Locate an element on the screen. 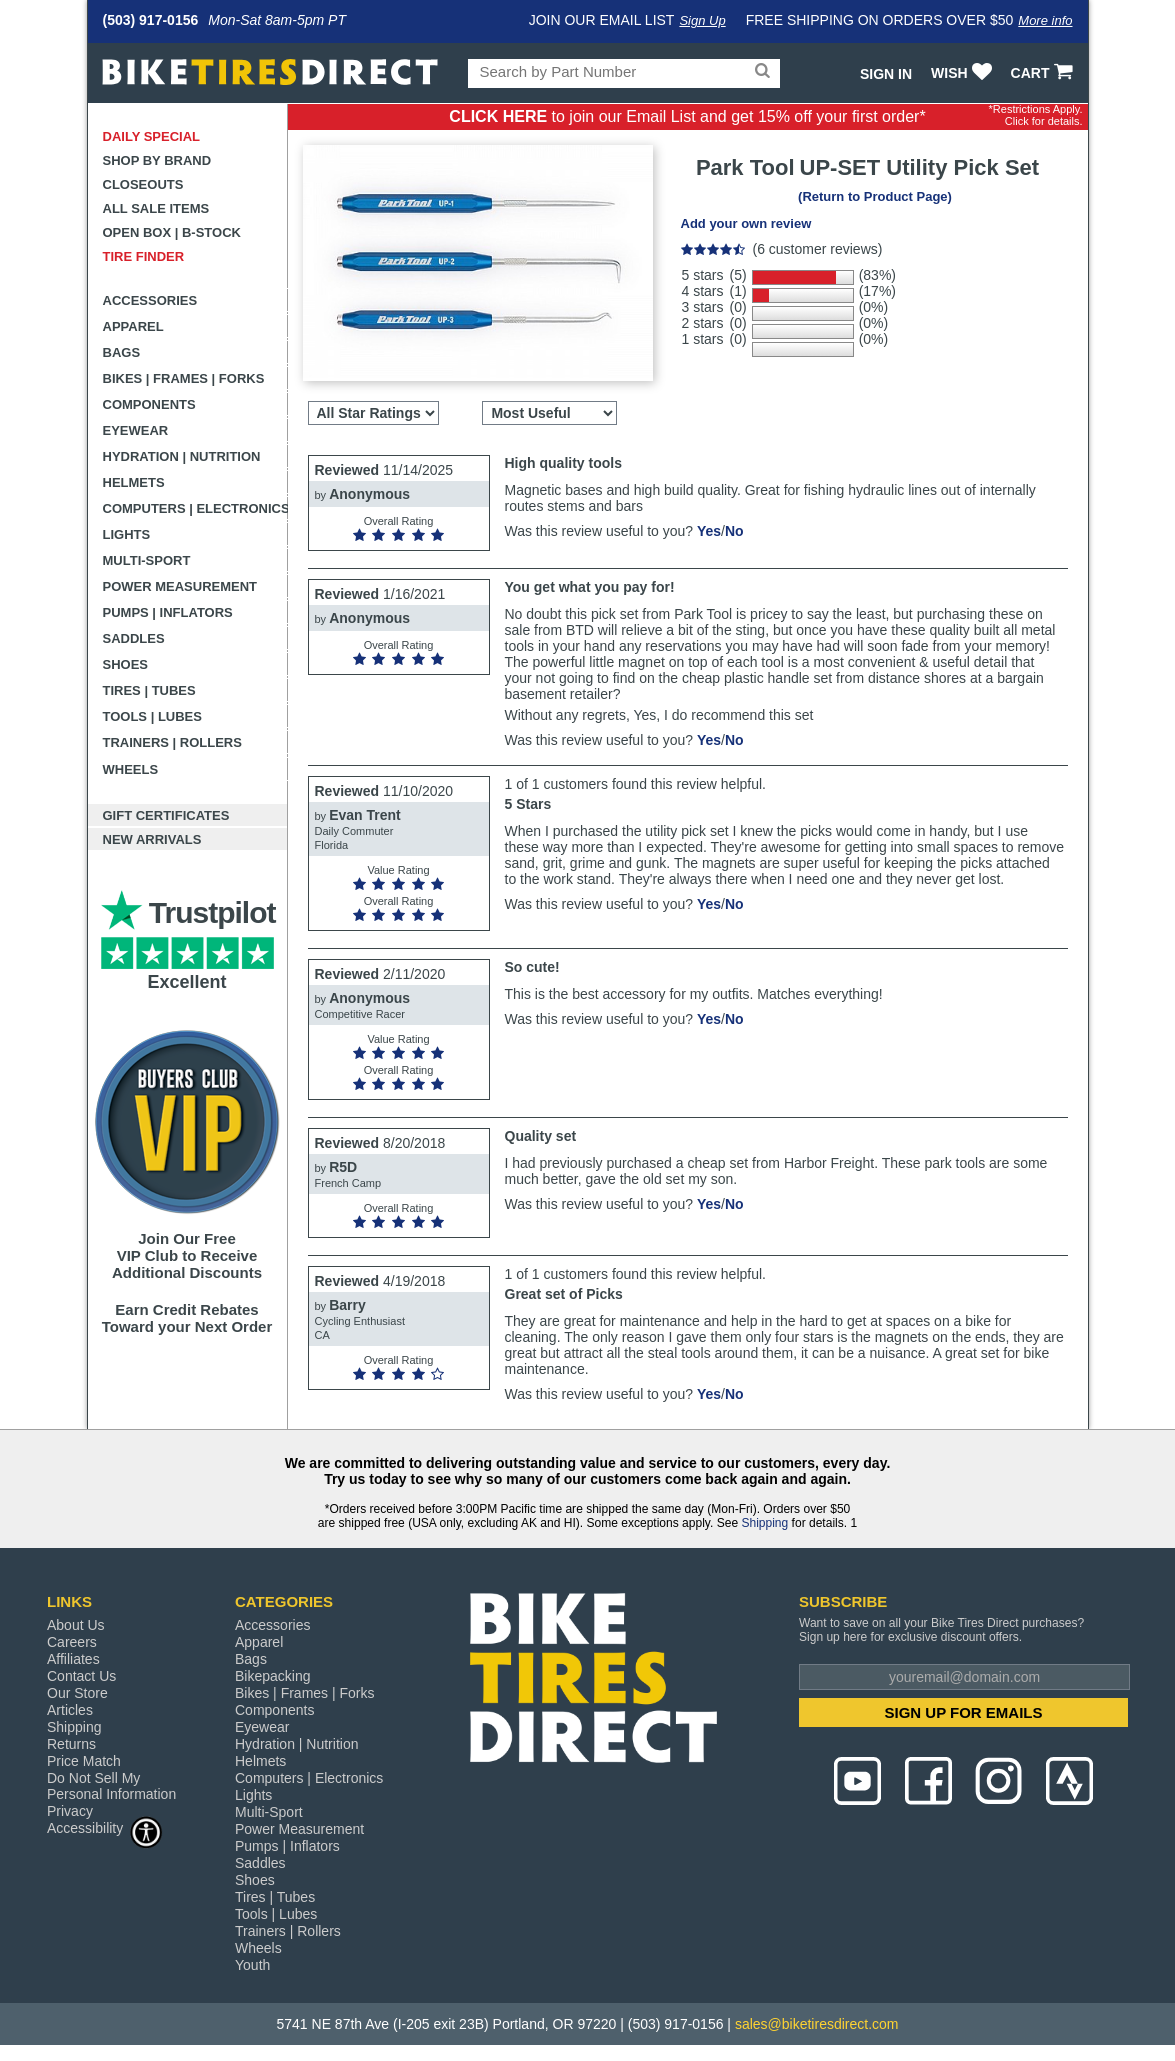  Sign In is located at coordinates (886, 74).